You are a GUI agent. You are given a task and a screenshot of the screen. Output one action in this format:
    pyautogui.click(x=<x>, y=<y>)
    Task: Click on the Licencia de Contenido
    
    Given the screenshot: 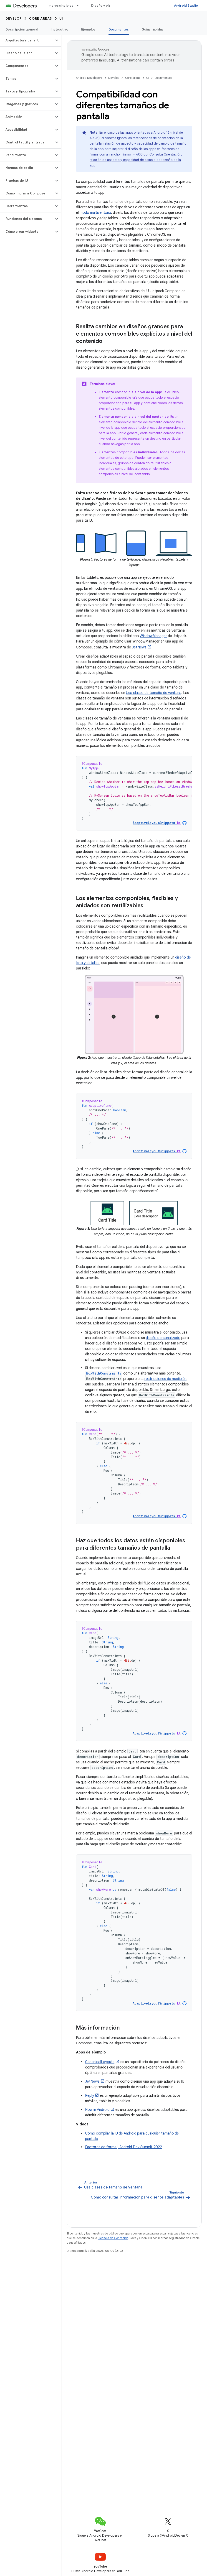 What is the action you would take?
    pyautogui.click(x=113, y=2238)
    